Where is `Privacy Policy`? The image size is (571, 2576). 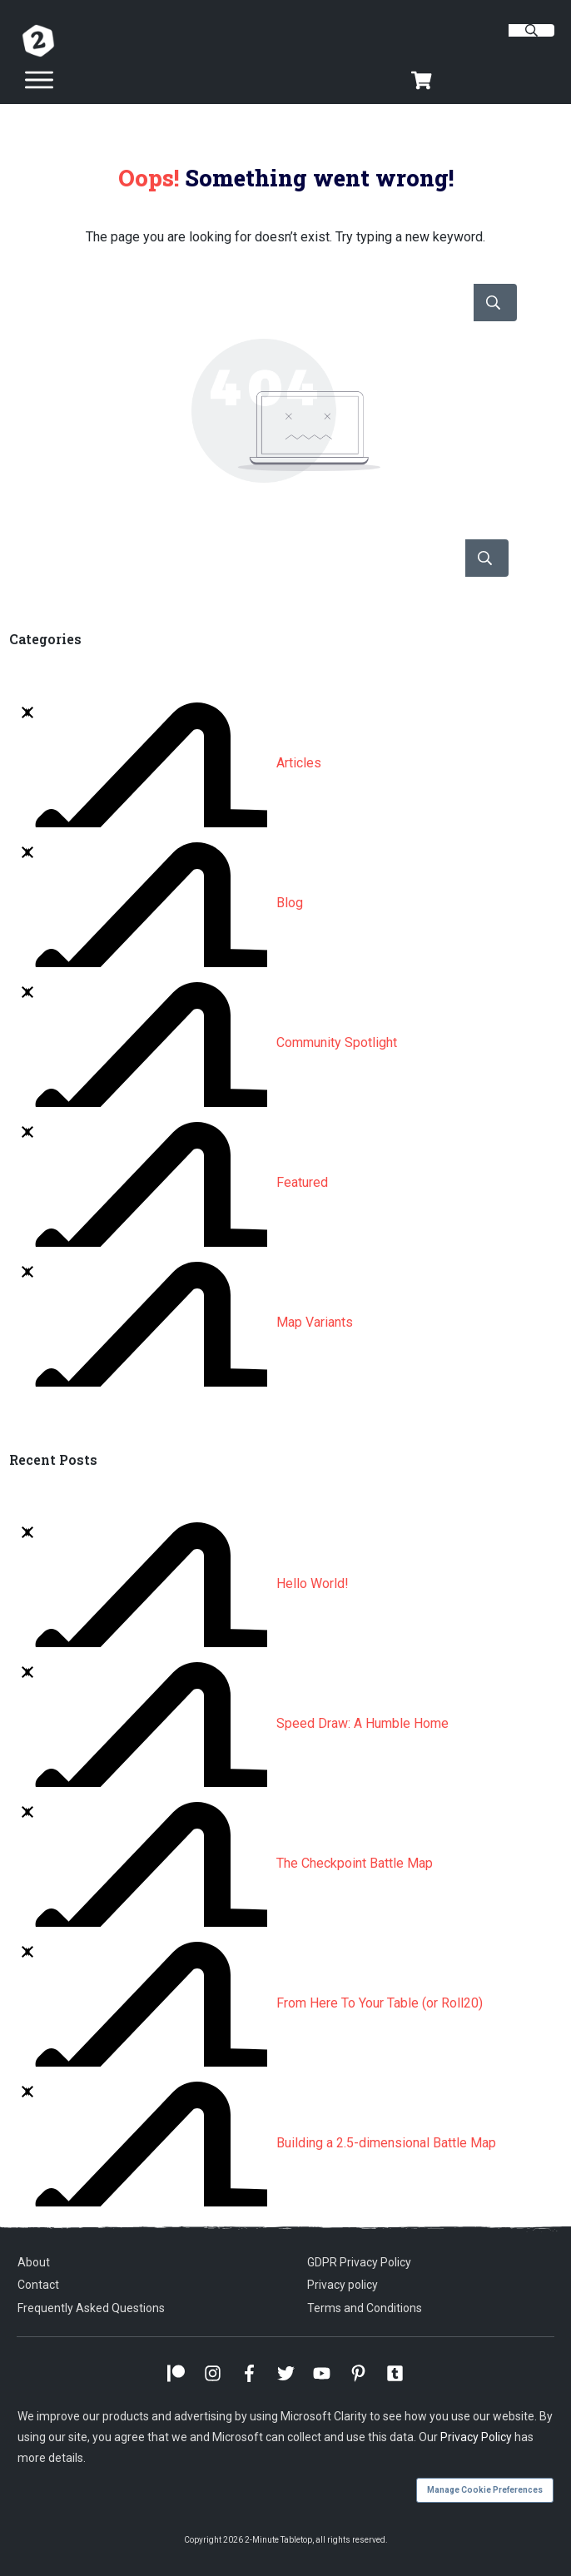 Privacy Policy is located at coordinates (476, 2437).